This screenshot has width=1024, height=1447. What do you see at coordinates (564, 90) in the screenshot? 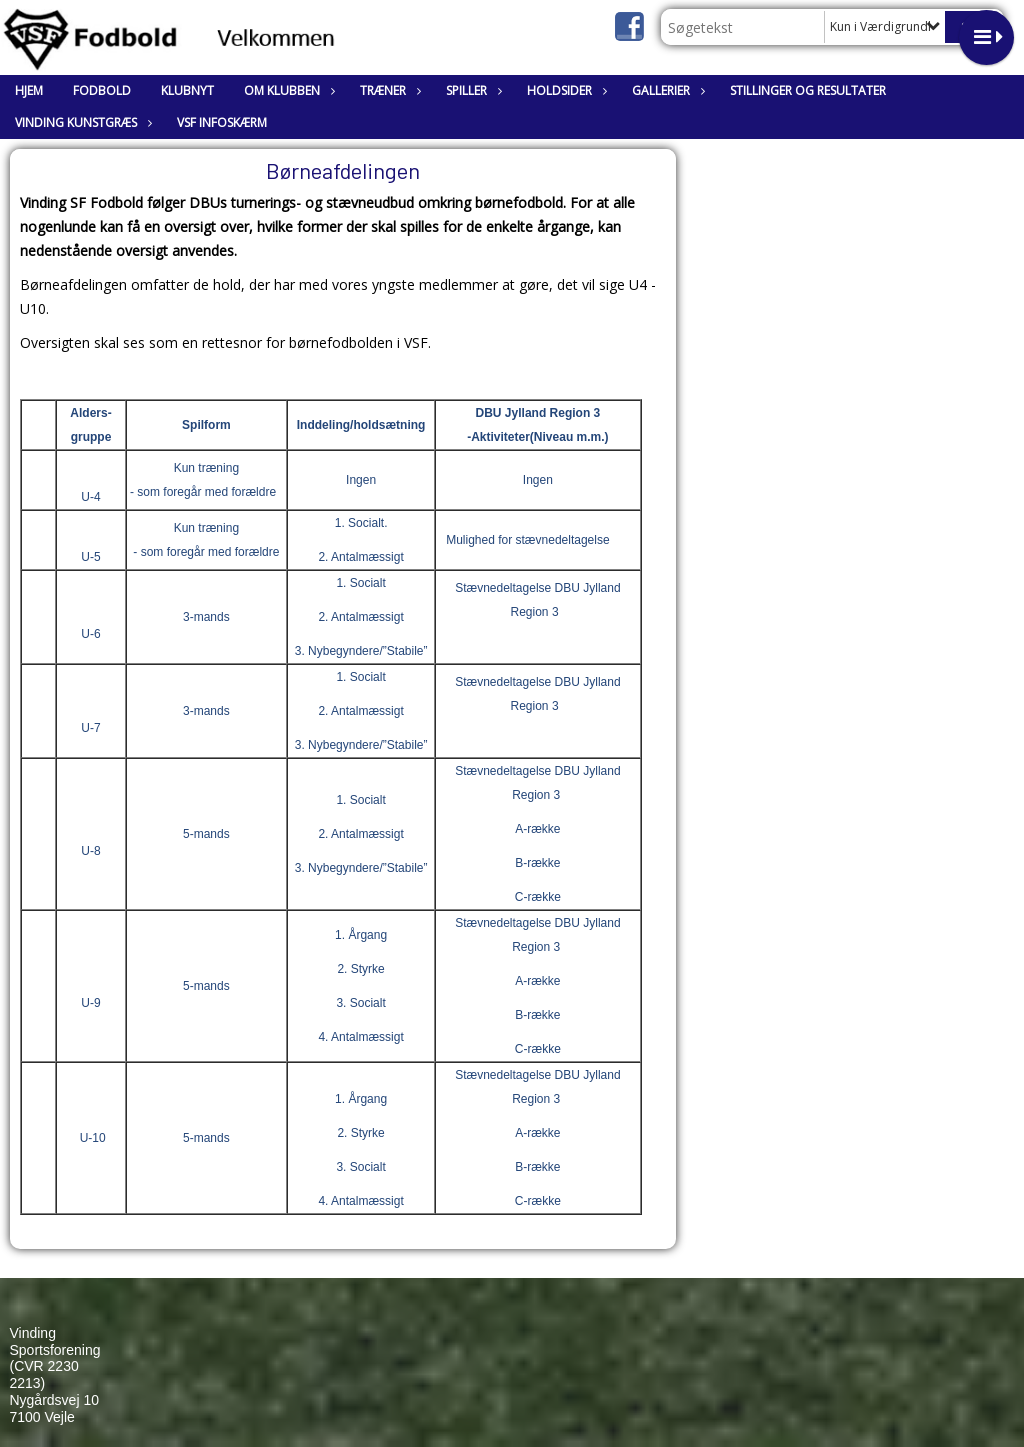
I see `Holdsider` at bounding box center [564, 90].